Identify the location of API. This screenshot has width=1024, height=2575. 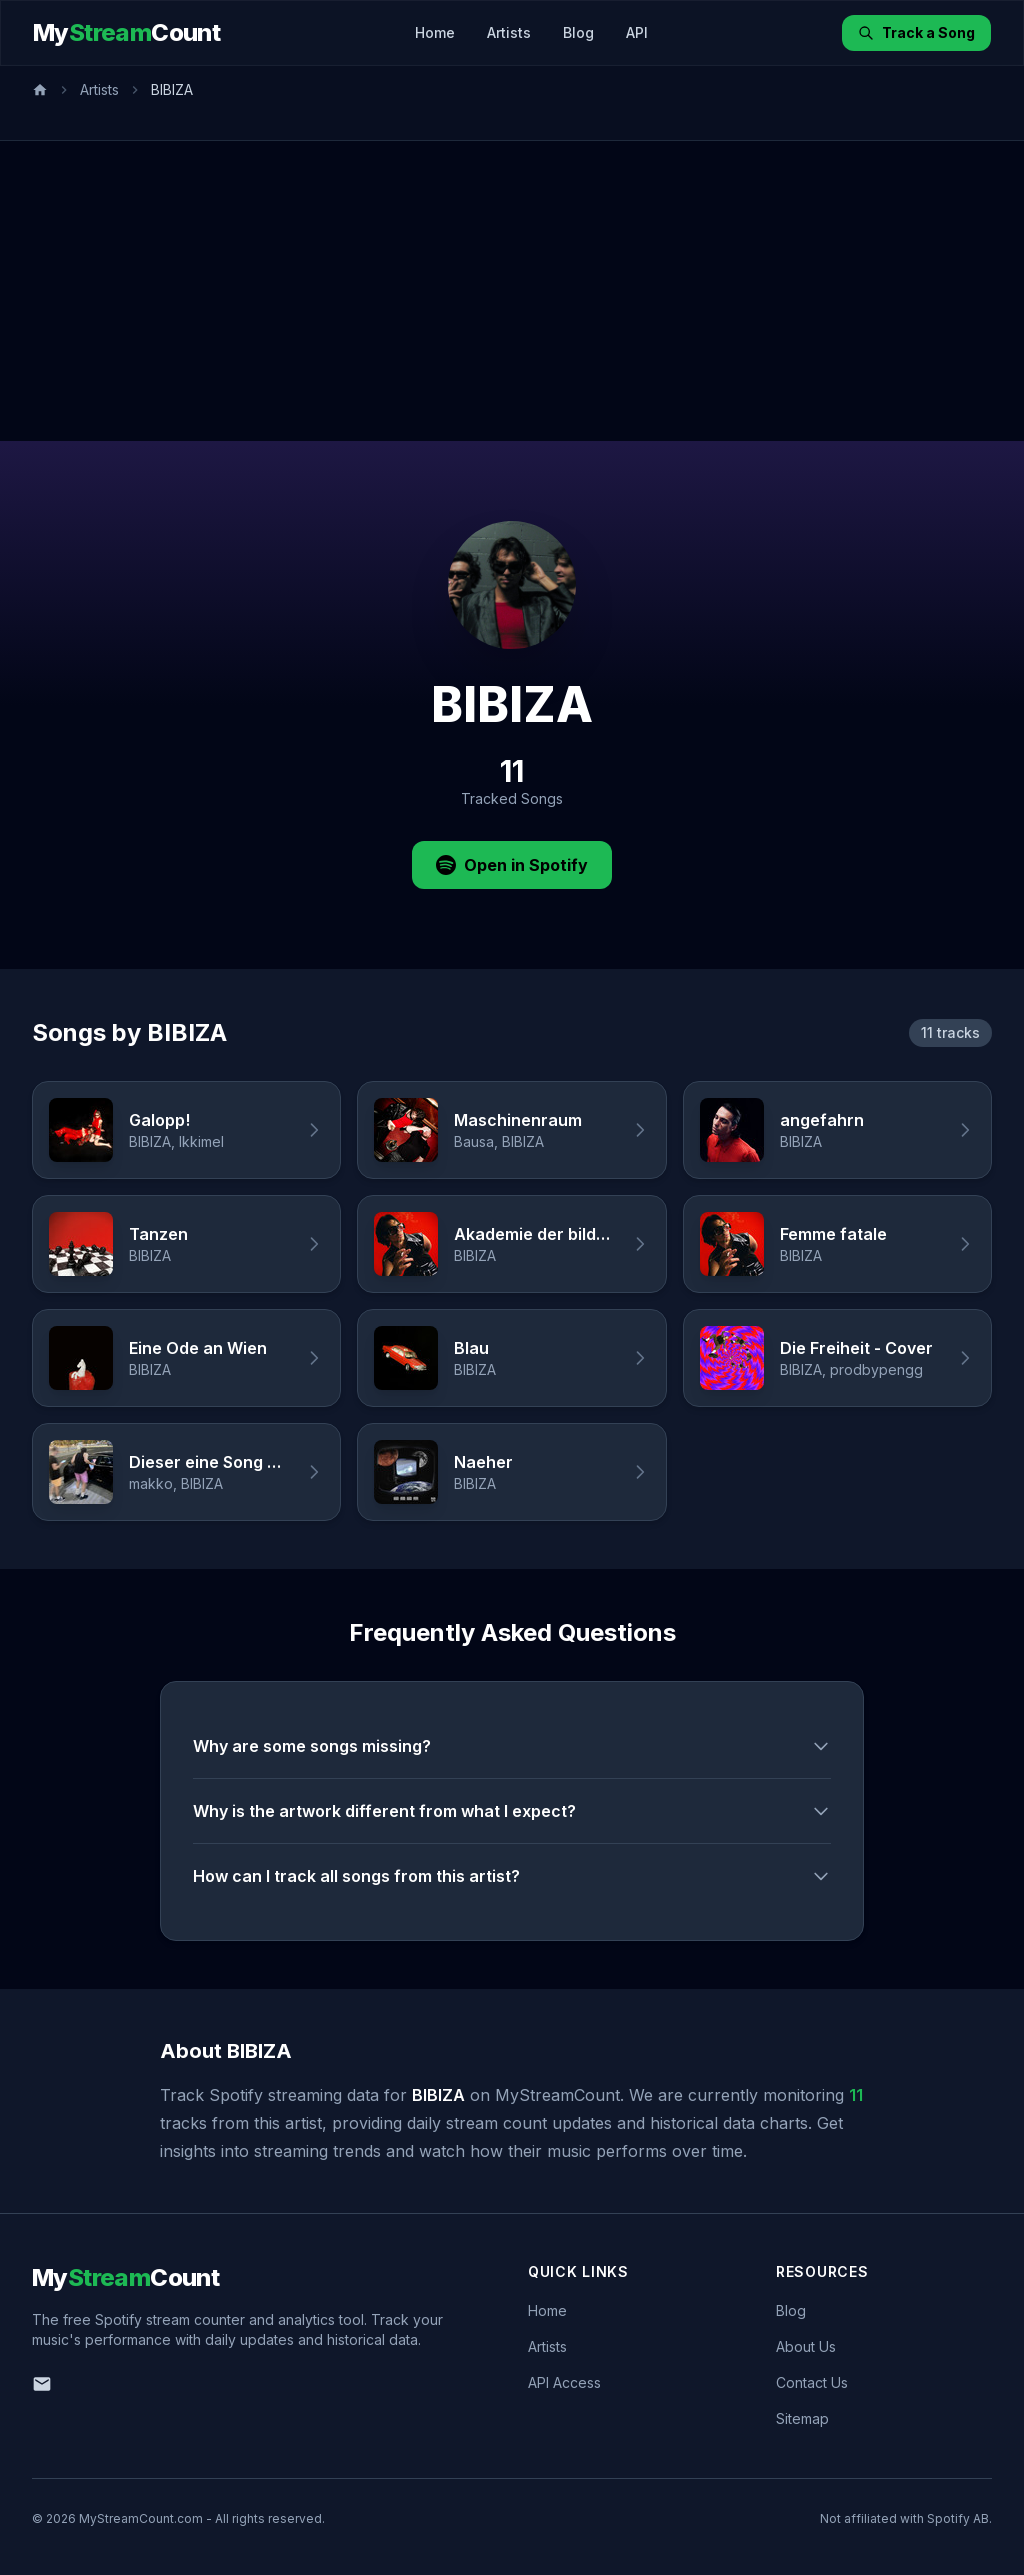
(637, 32).